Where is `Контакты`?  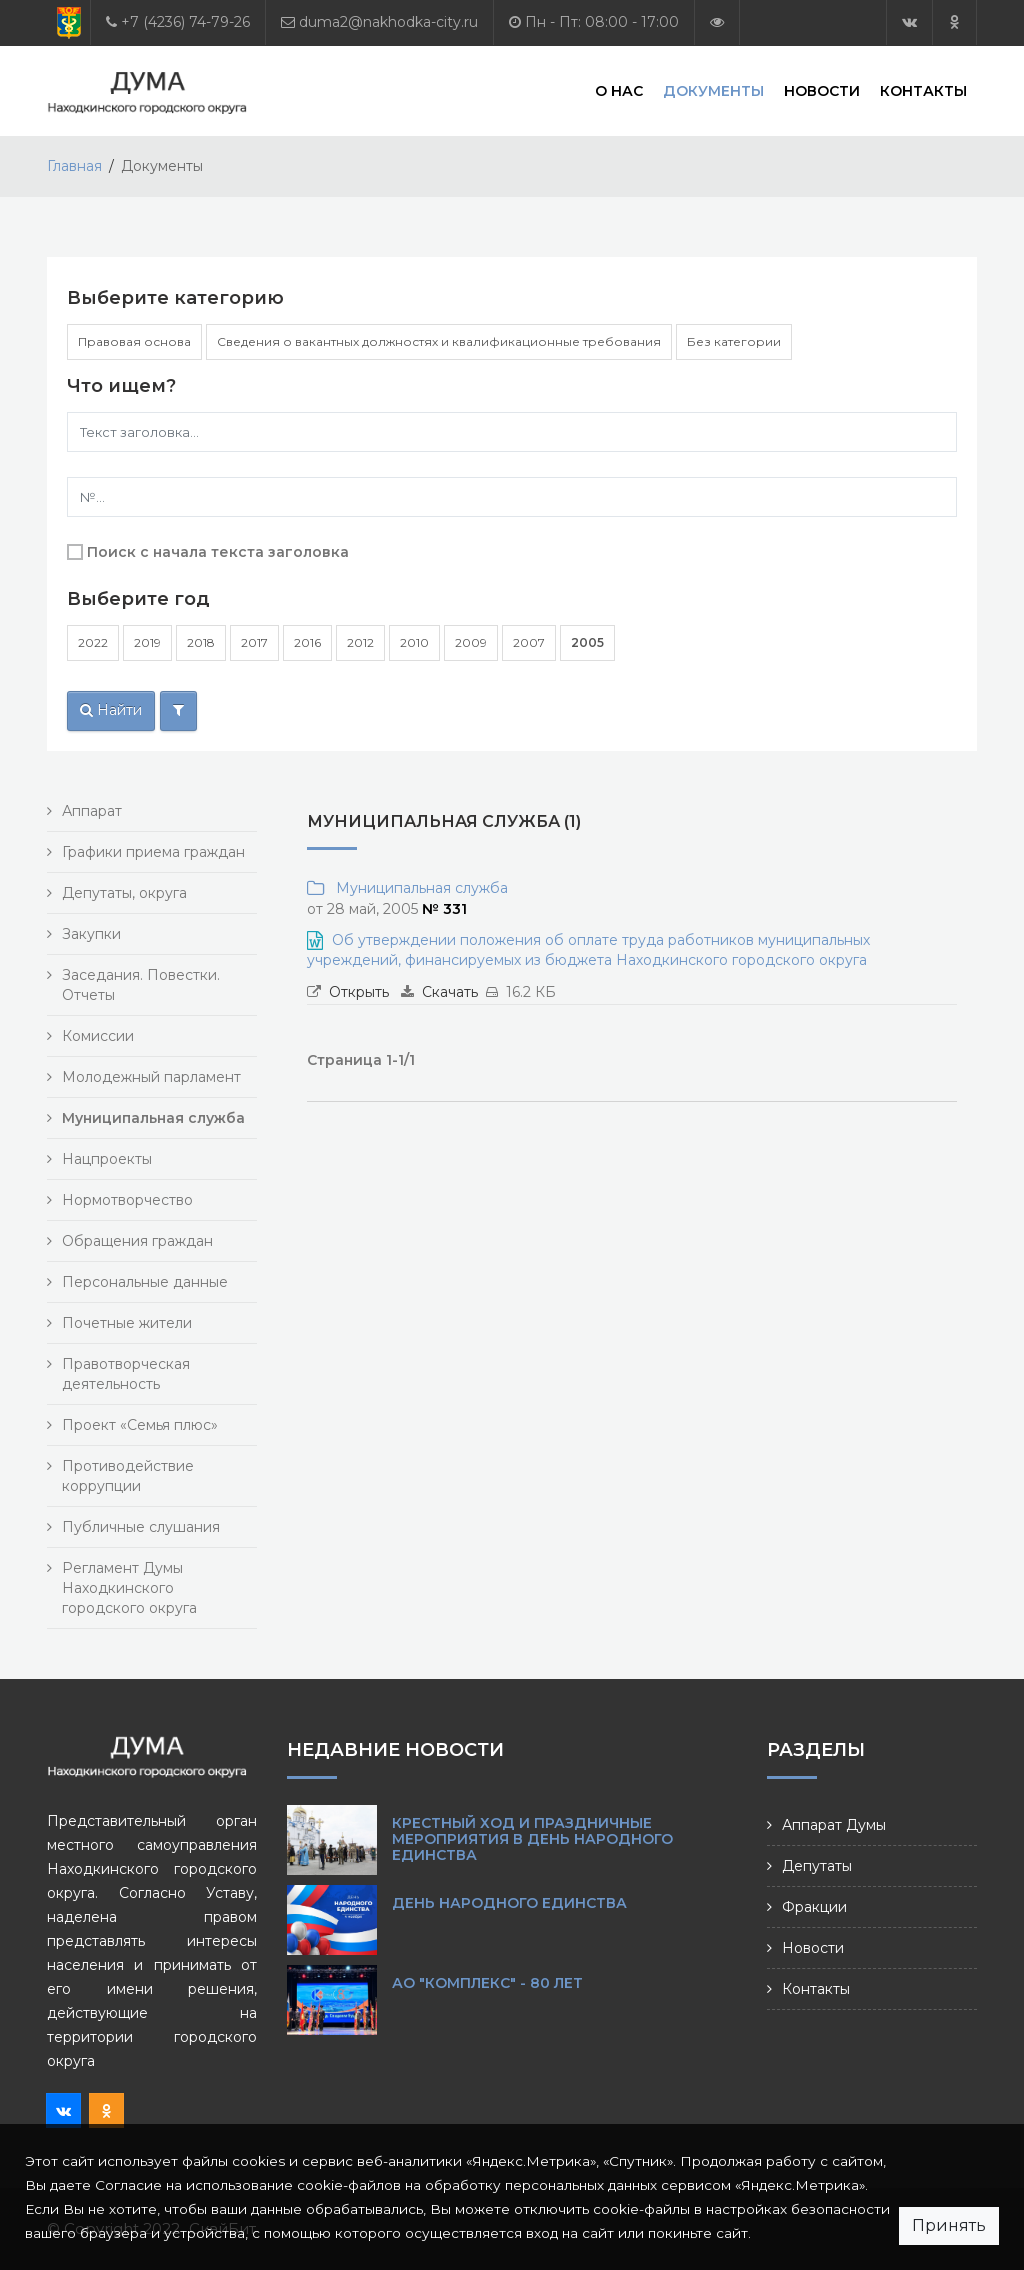
Контакты is located at coordinates (923, 90).